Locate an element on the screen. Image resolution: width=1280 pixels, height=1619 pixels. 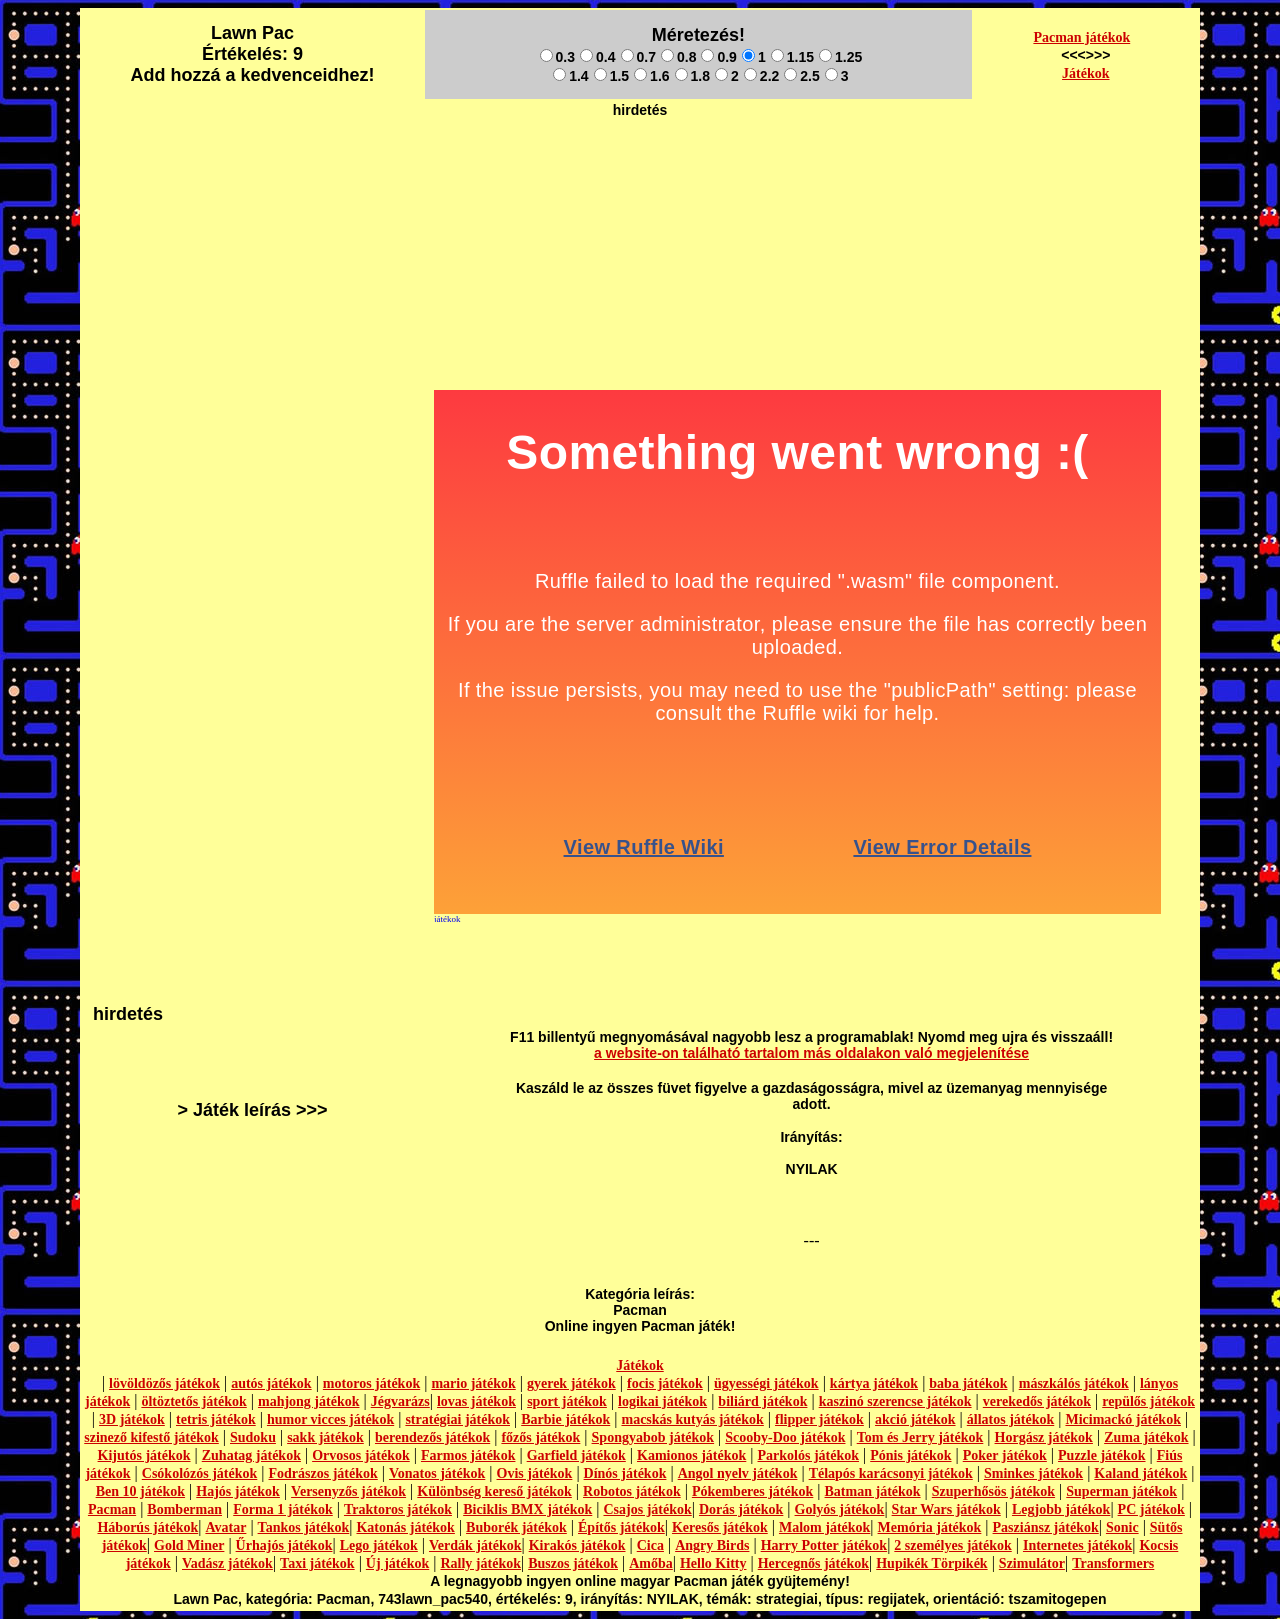
verekedős játékok is located at coordinates (1037, 1401).